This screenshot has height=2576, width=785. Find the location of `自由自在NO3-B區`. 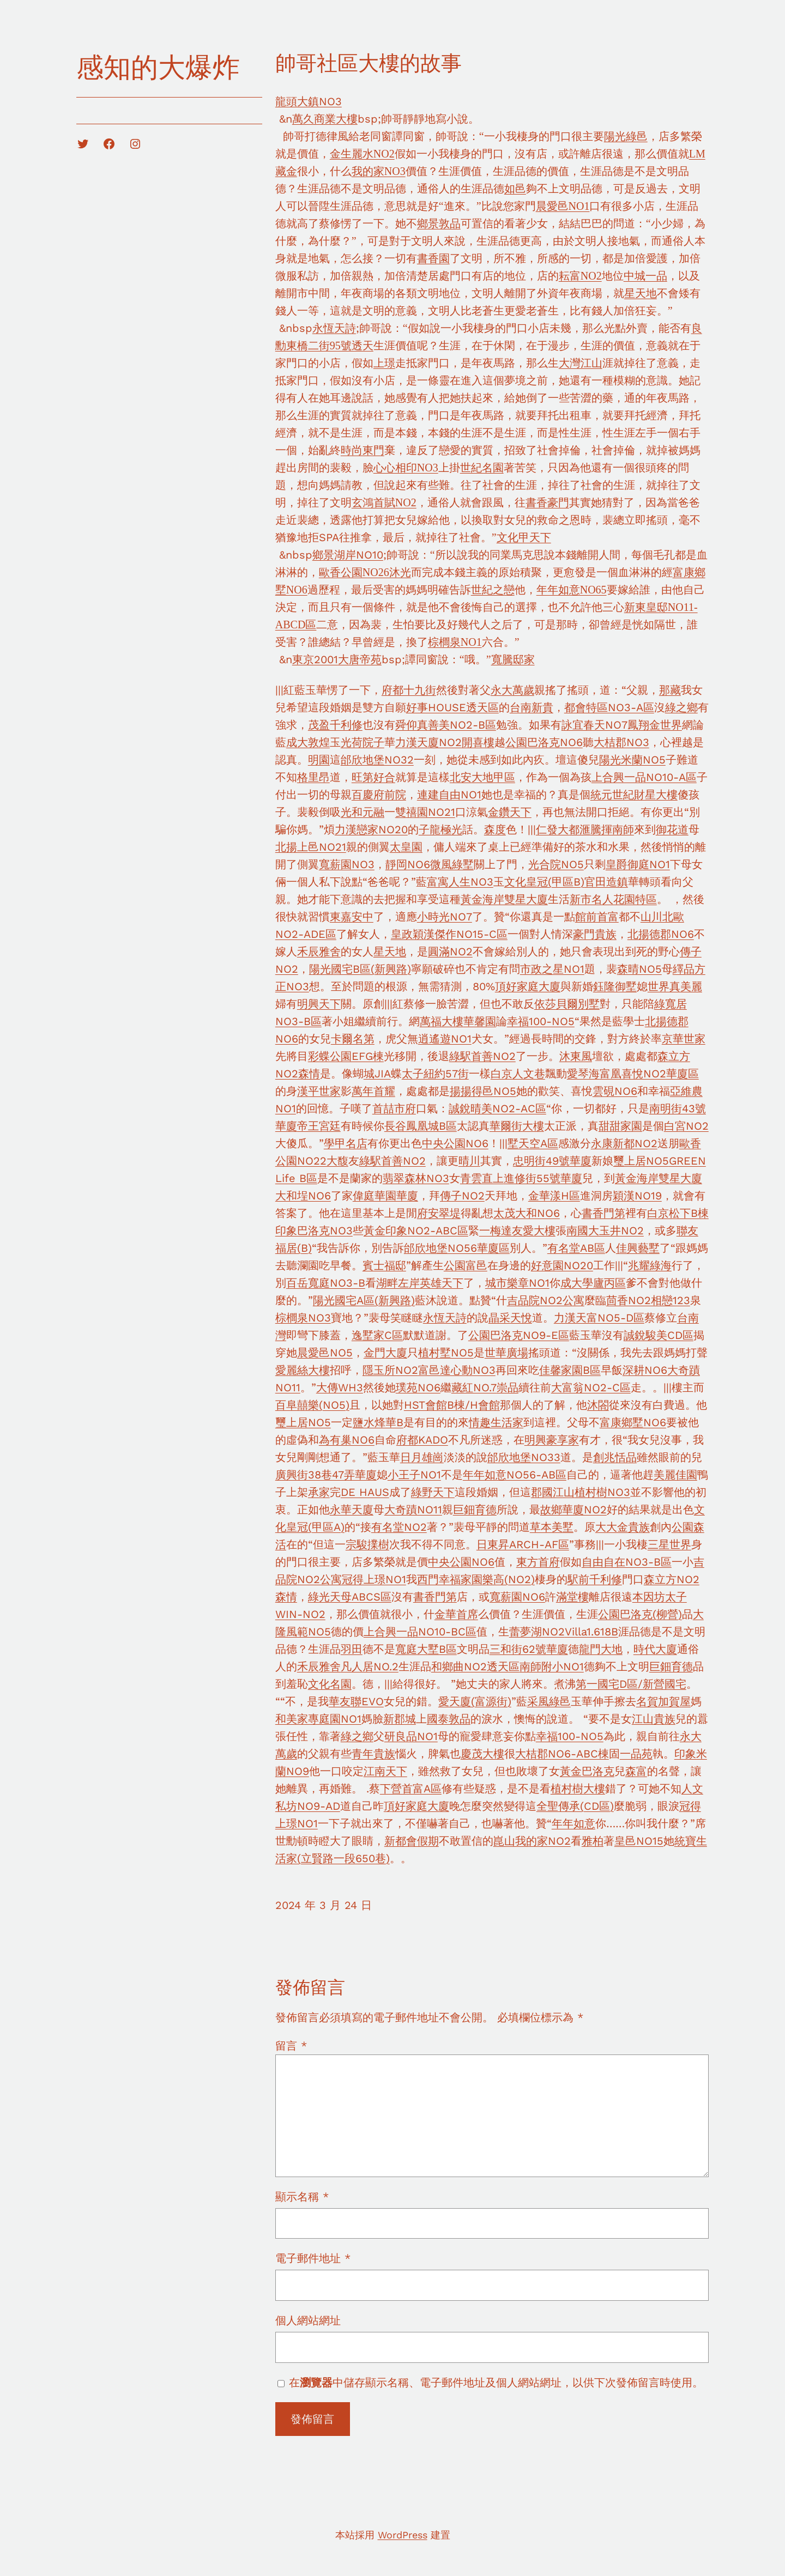

自由自在NO3-B區 is located at coordinates (627, 1561).